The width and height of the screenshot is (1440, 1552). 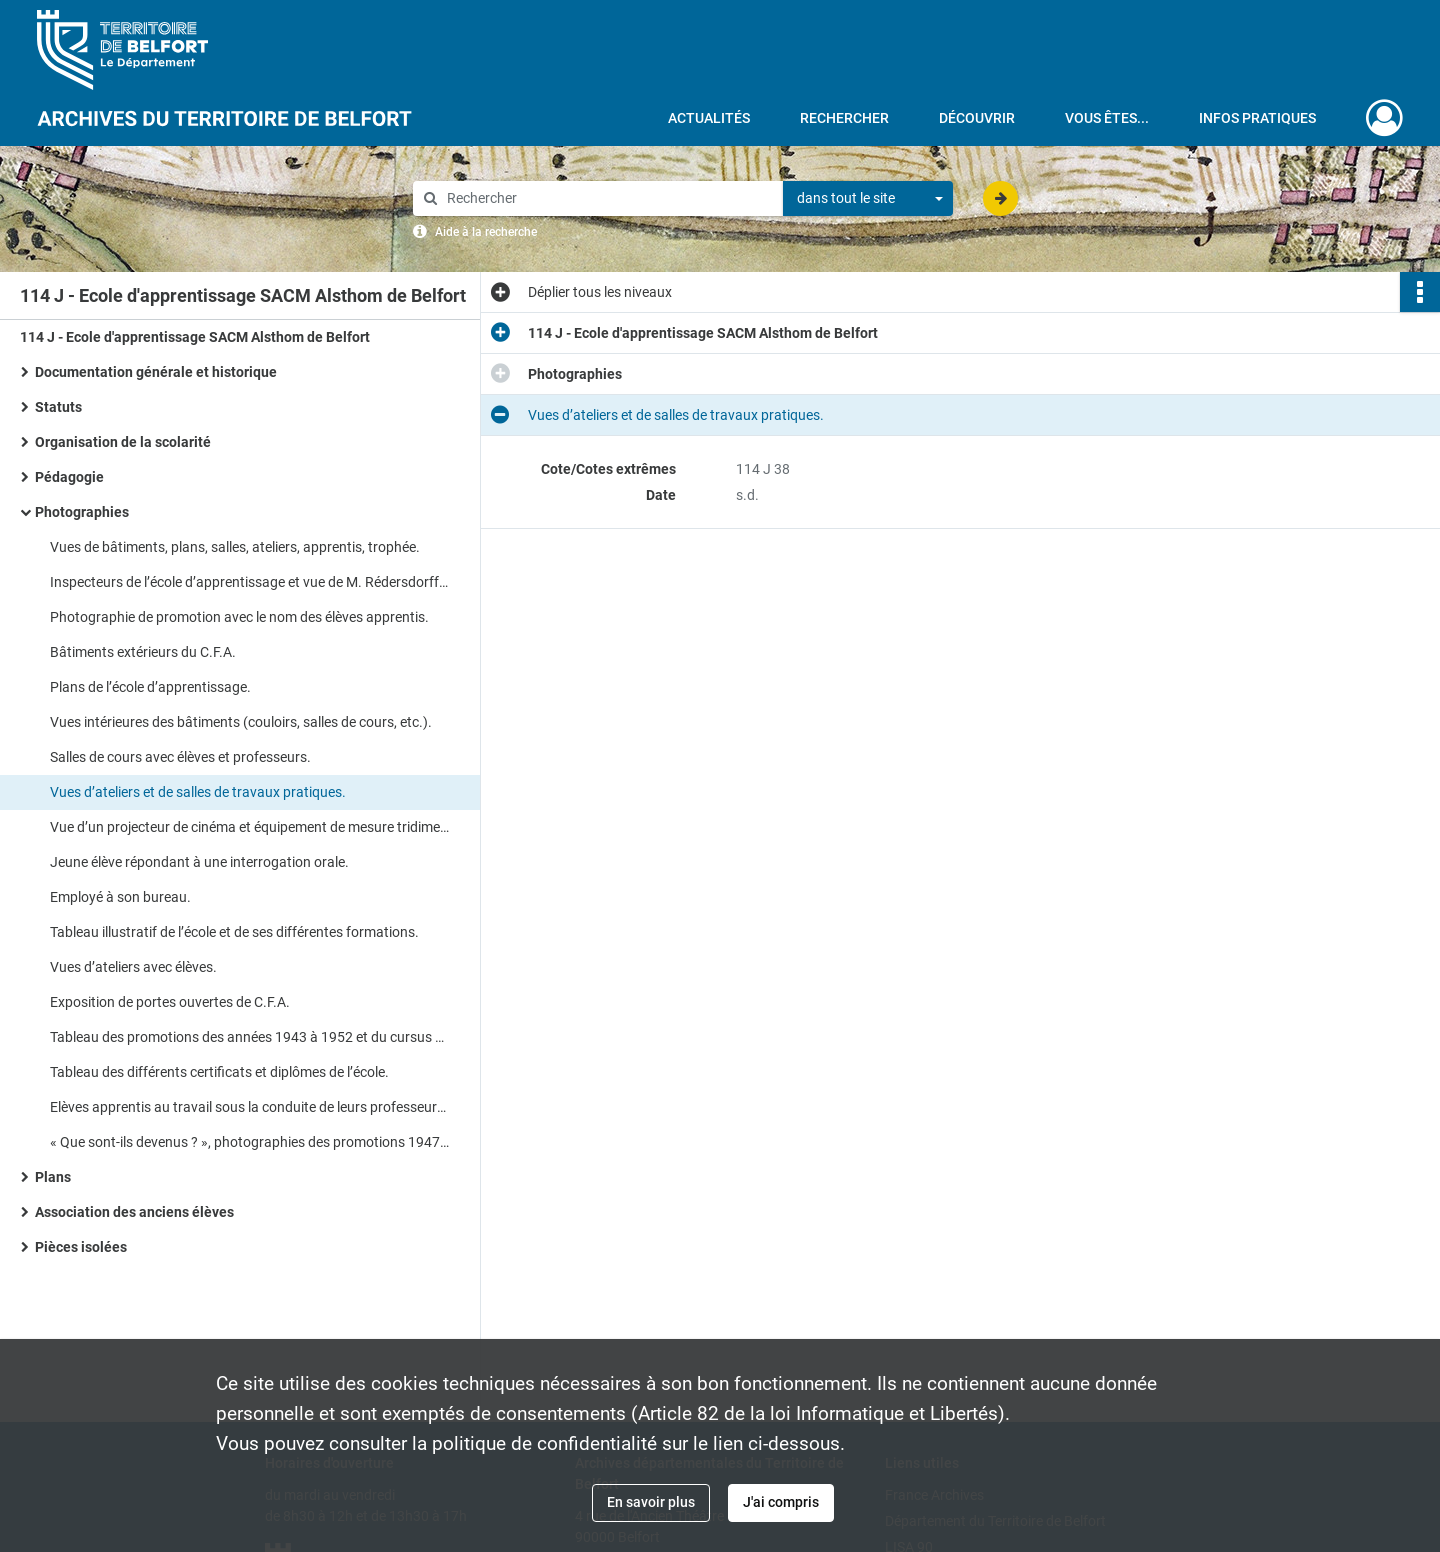 What do you see at coordinates (486, 232) in the screenshot?
I see `Aide à la recherche` at bounding box center [486, 232].